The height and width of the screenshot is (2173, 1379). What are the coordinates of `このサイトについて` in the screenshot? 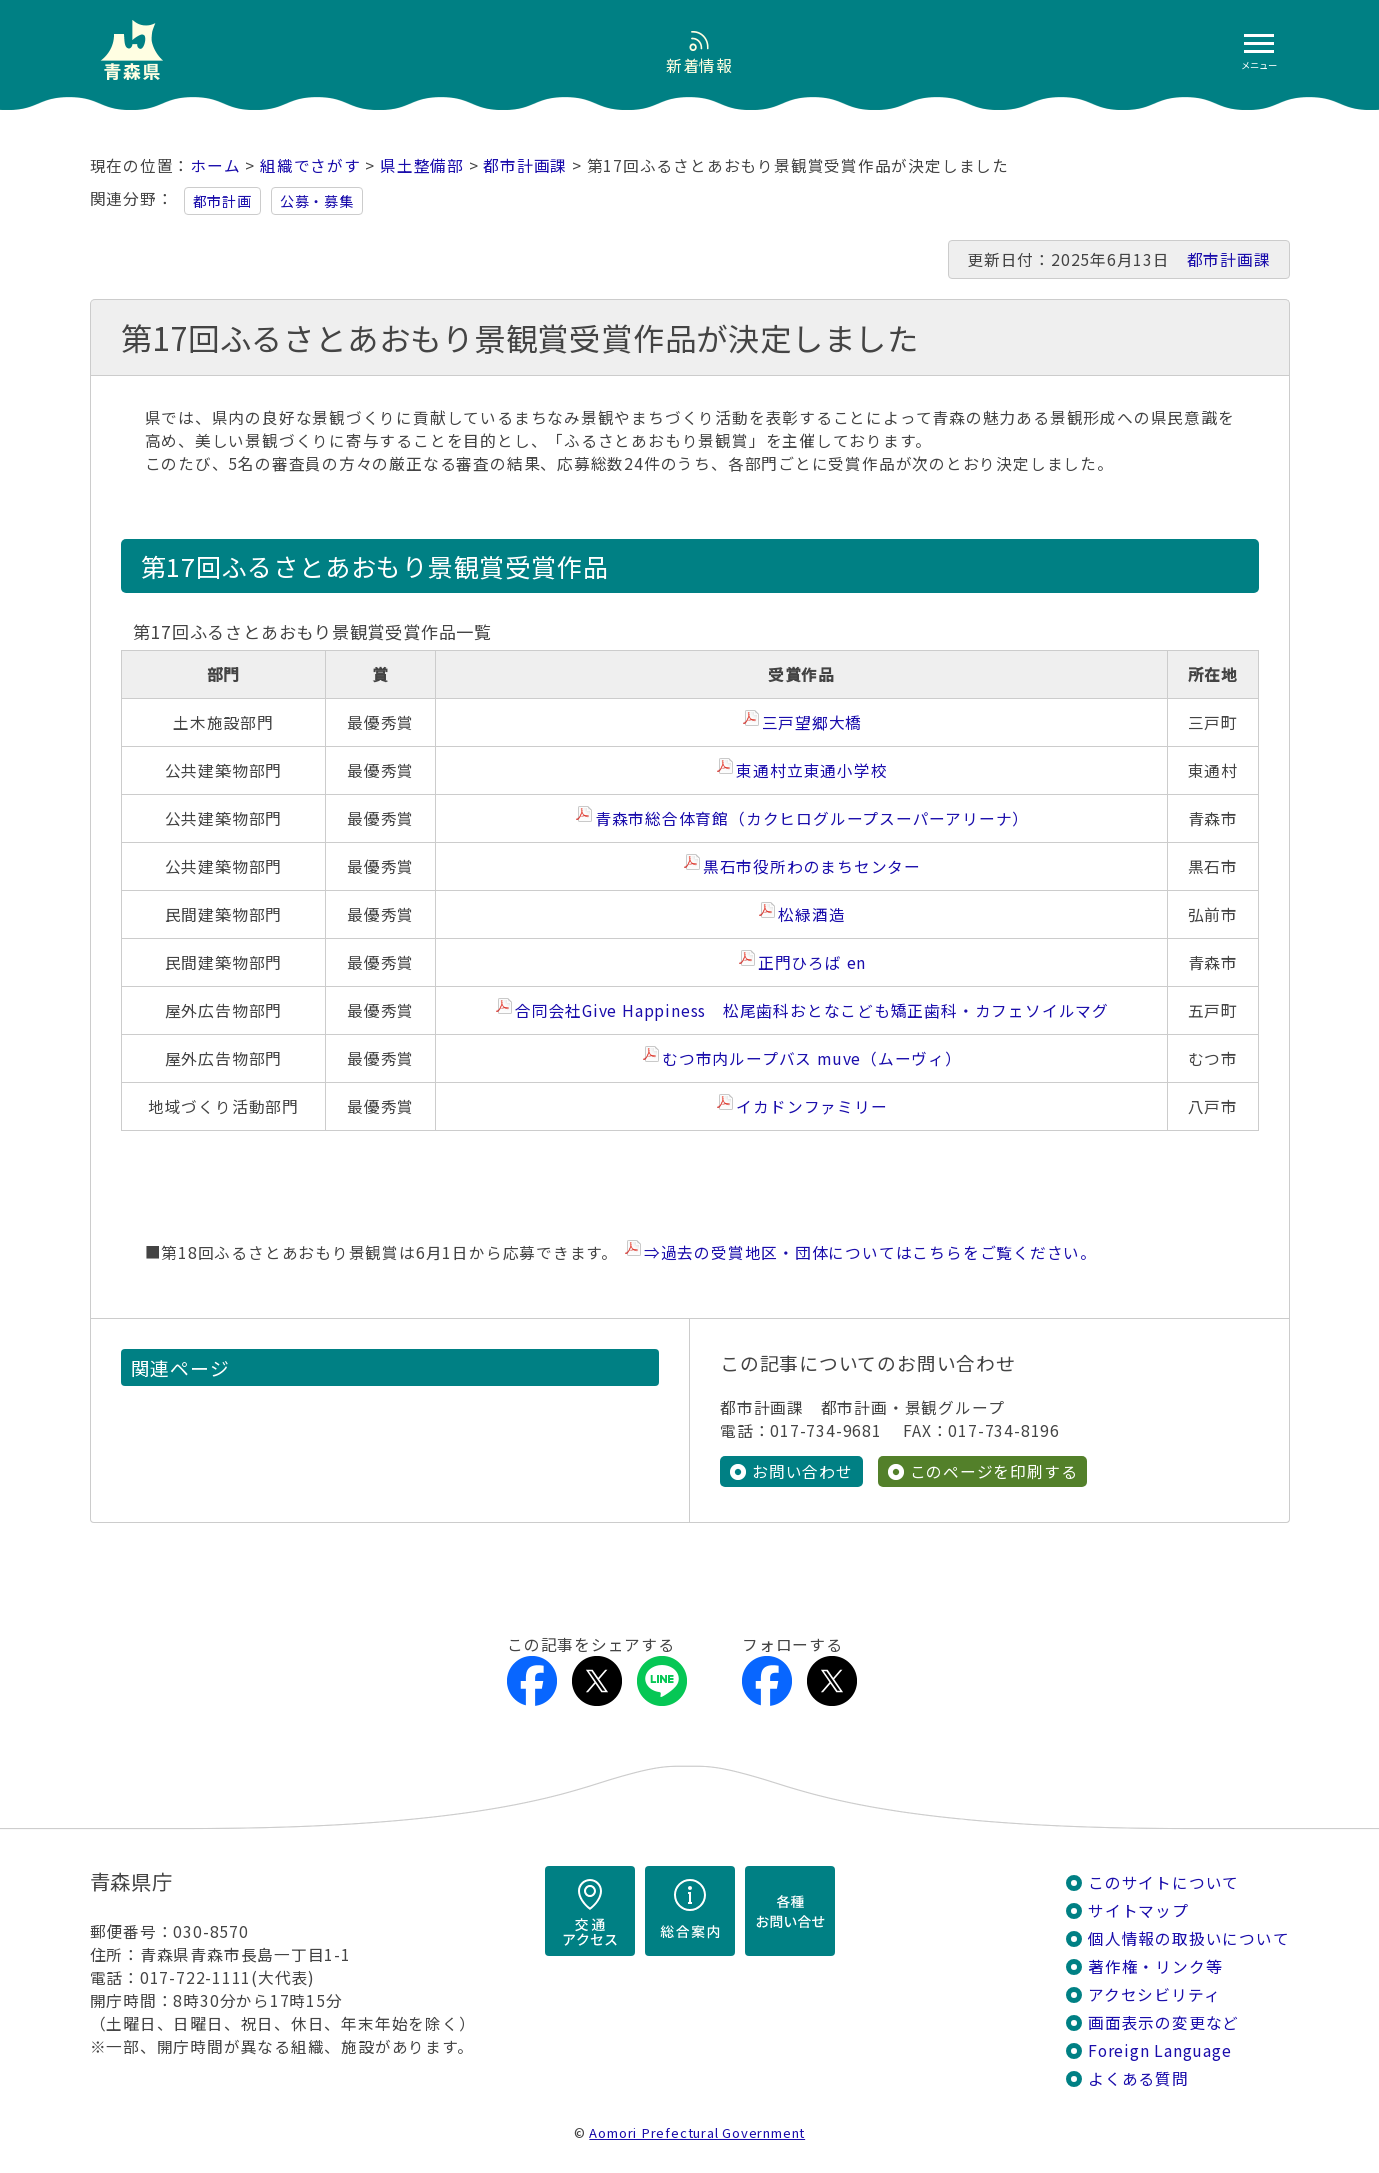 It's located at (1163, 1882).